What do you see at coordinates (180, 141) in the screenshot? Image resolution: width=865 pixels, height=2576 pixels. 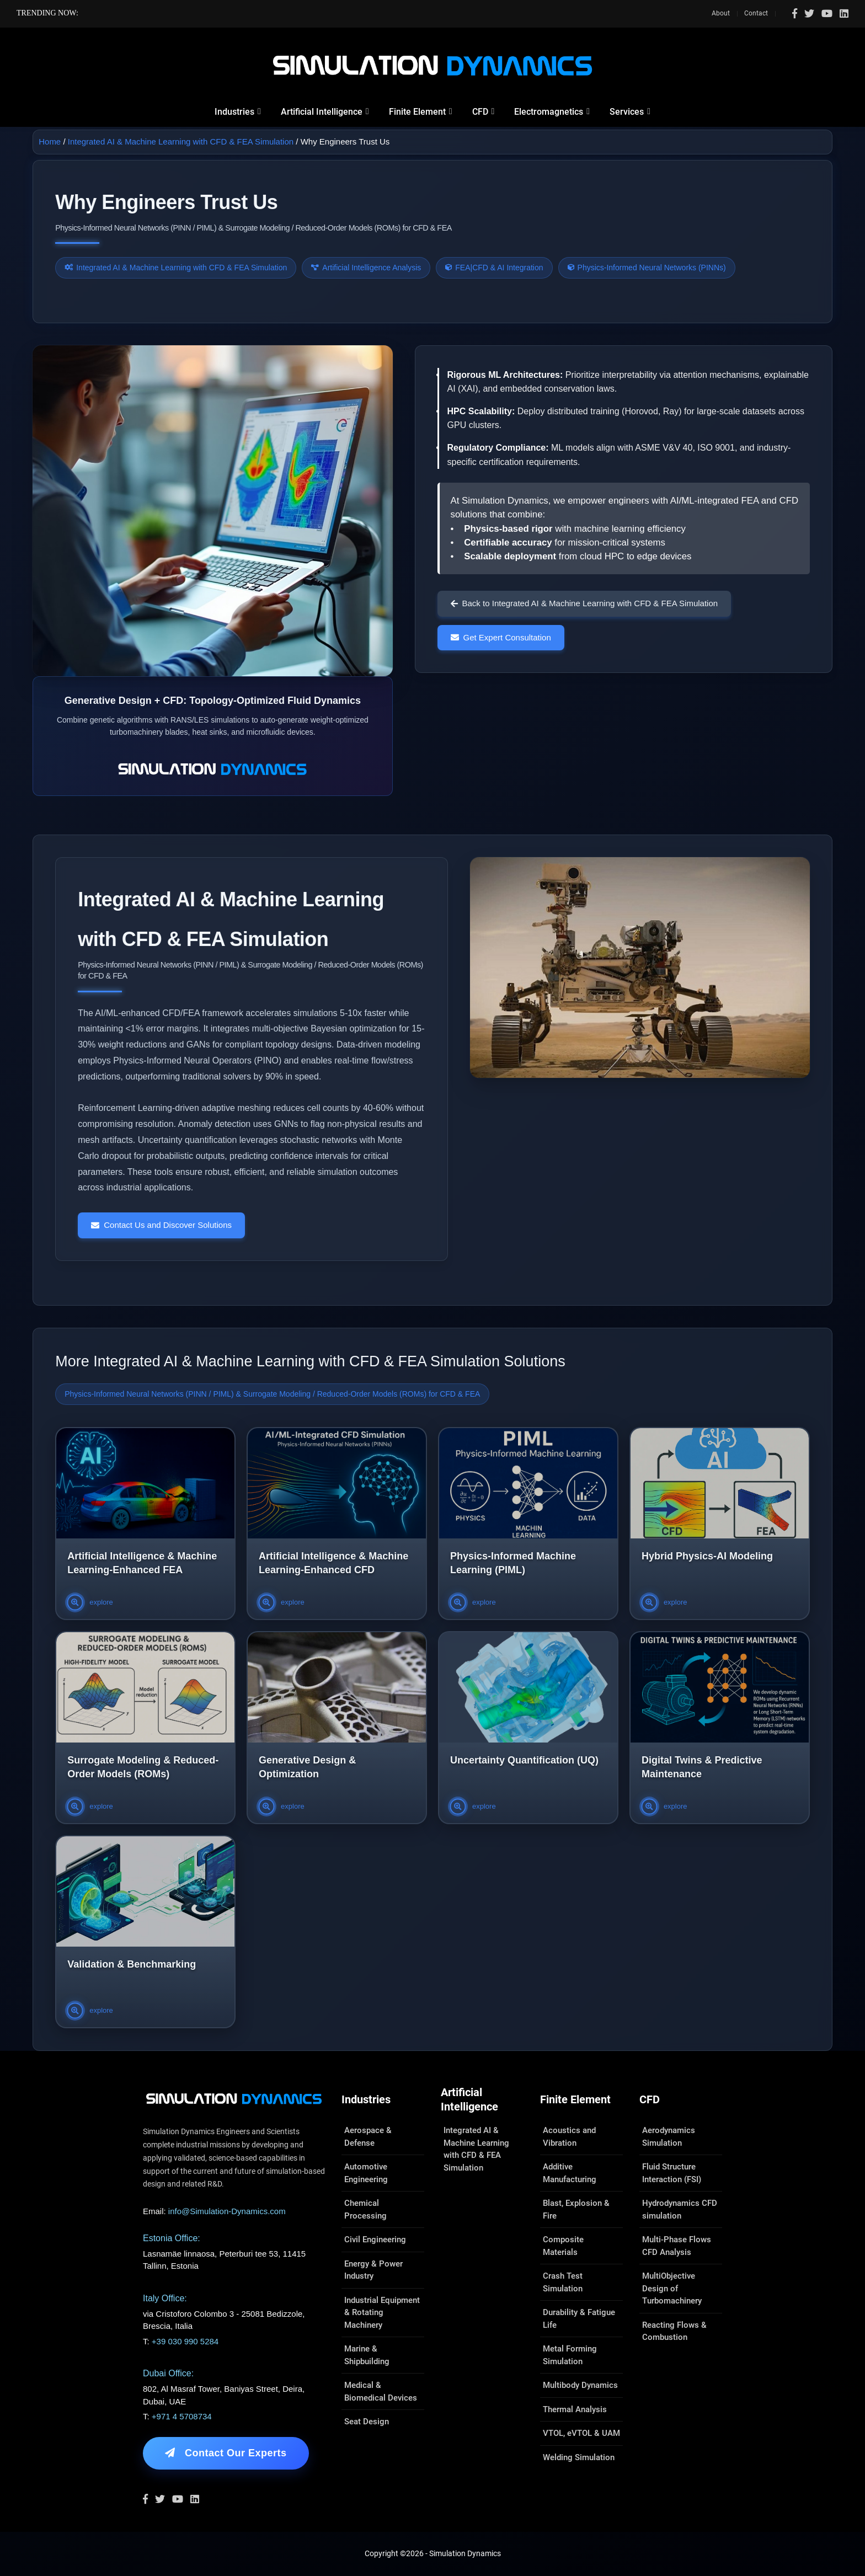 I see `Integrated AI & Machine Learning with CFD & FEA Simulation` at bounding box center [180, 141].